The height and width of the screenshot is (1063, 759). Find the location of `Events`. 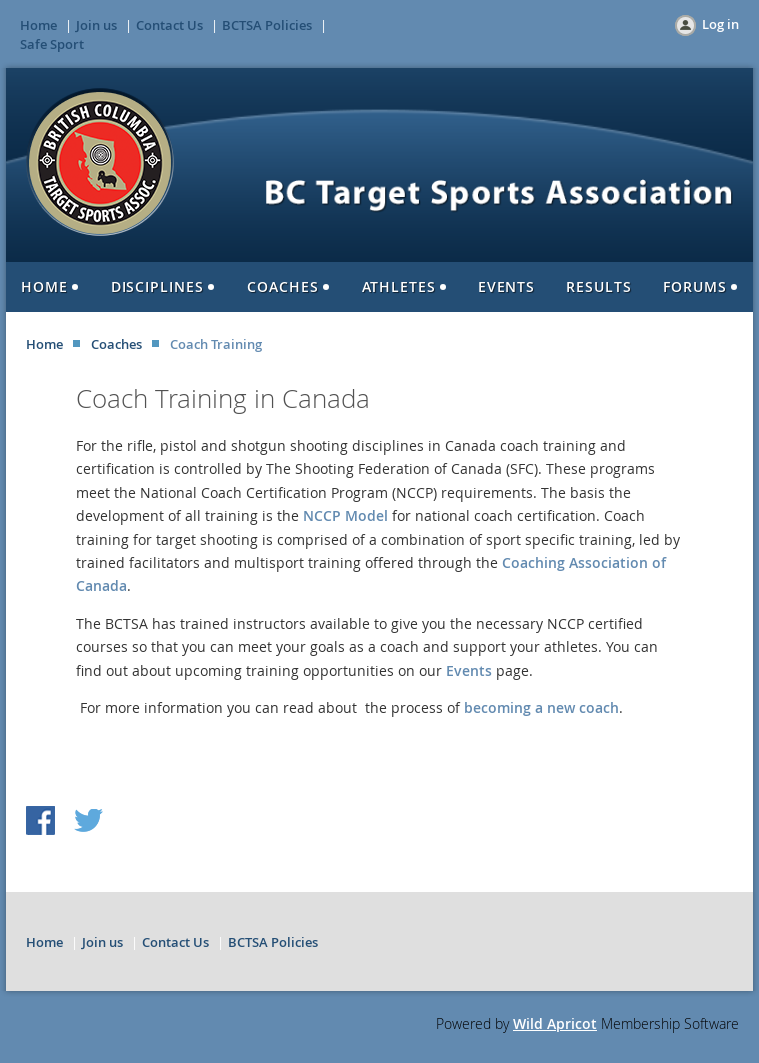

Events is located at coordinates (469, 670).